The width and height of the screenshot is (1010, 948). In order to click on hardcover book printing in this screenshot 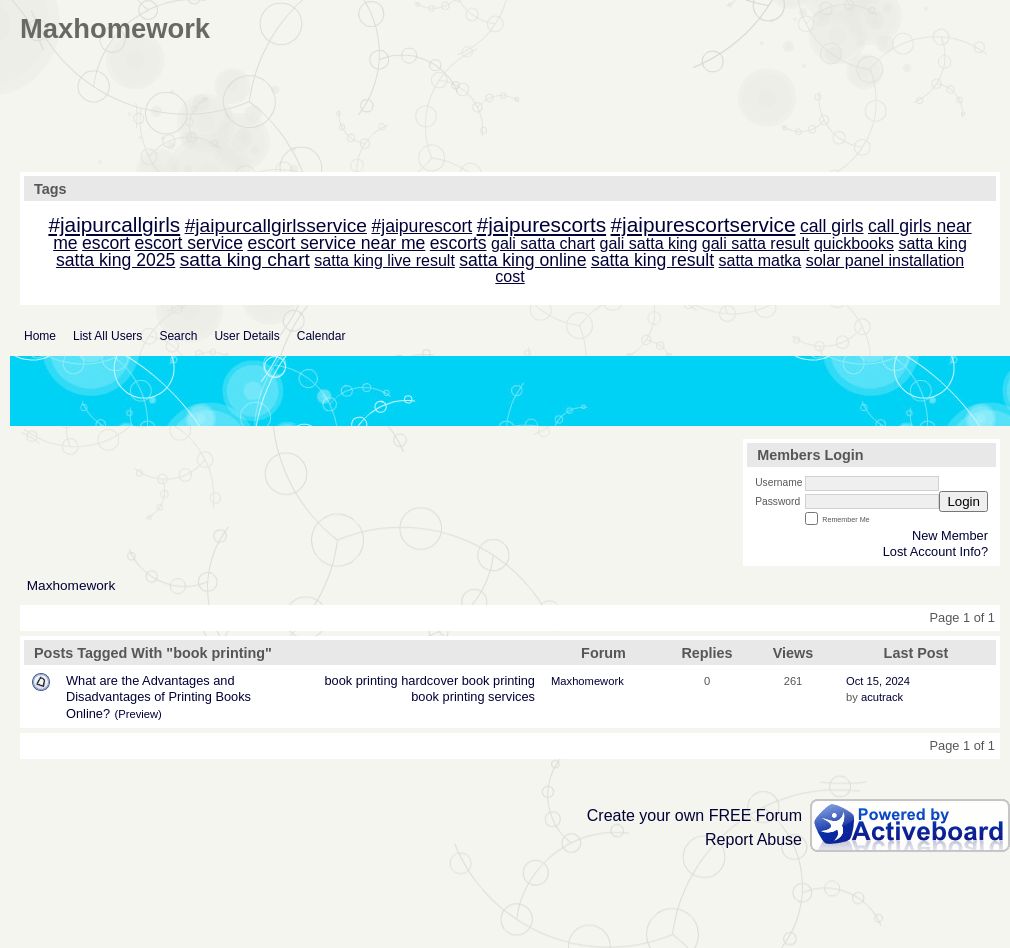, I will do `click(468, 680)`.